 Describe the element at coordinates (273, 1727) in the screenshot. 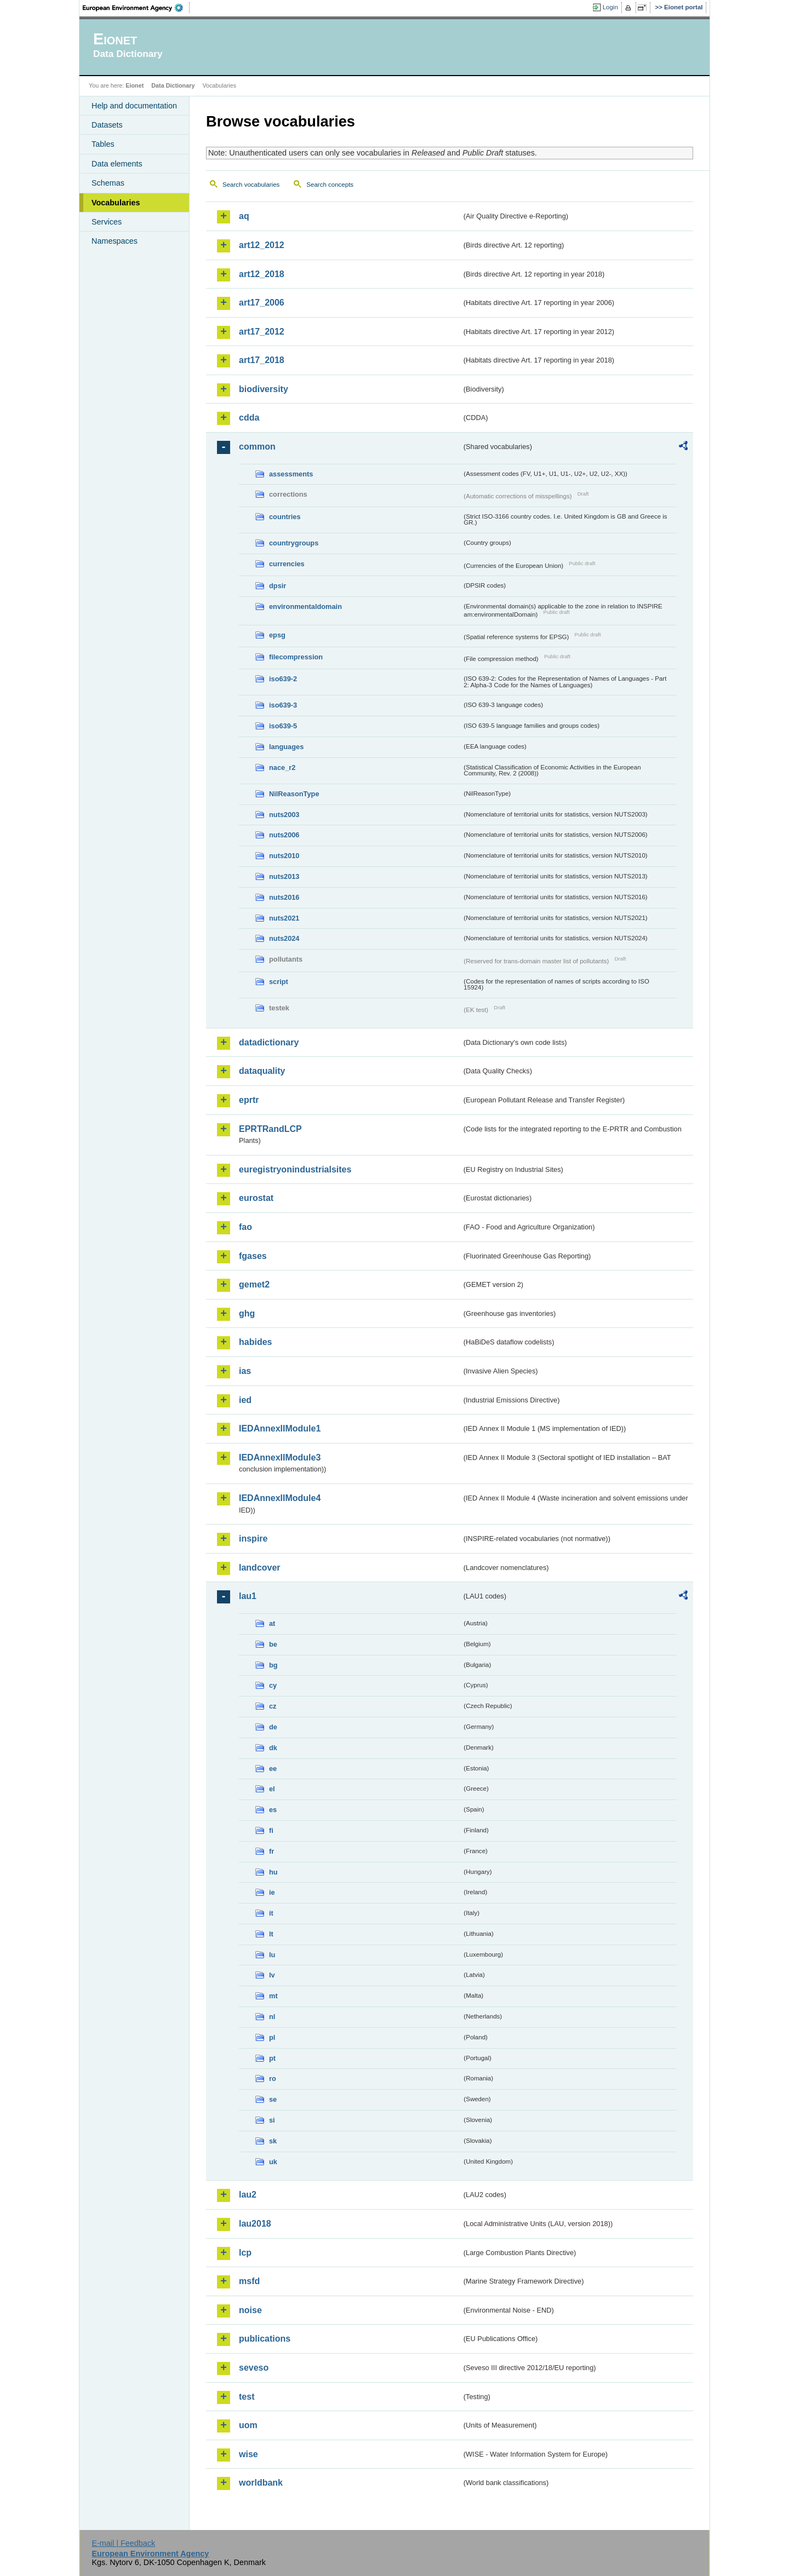

I see `de` at that location.